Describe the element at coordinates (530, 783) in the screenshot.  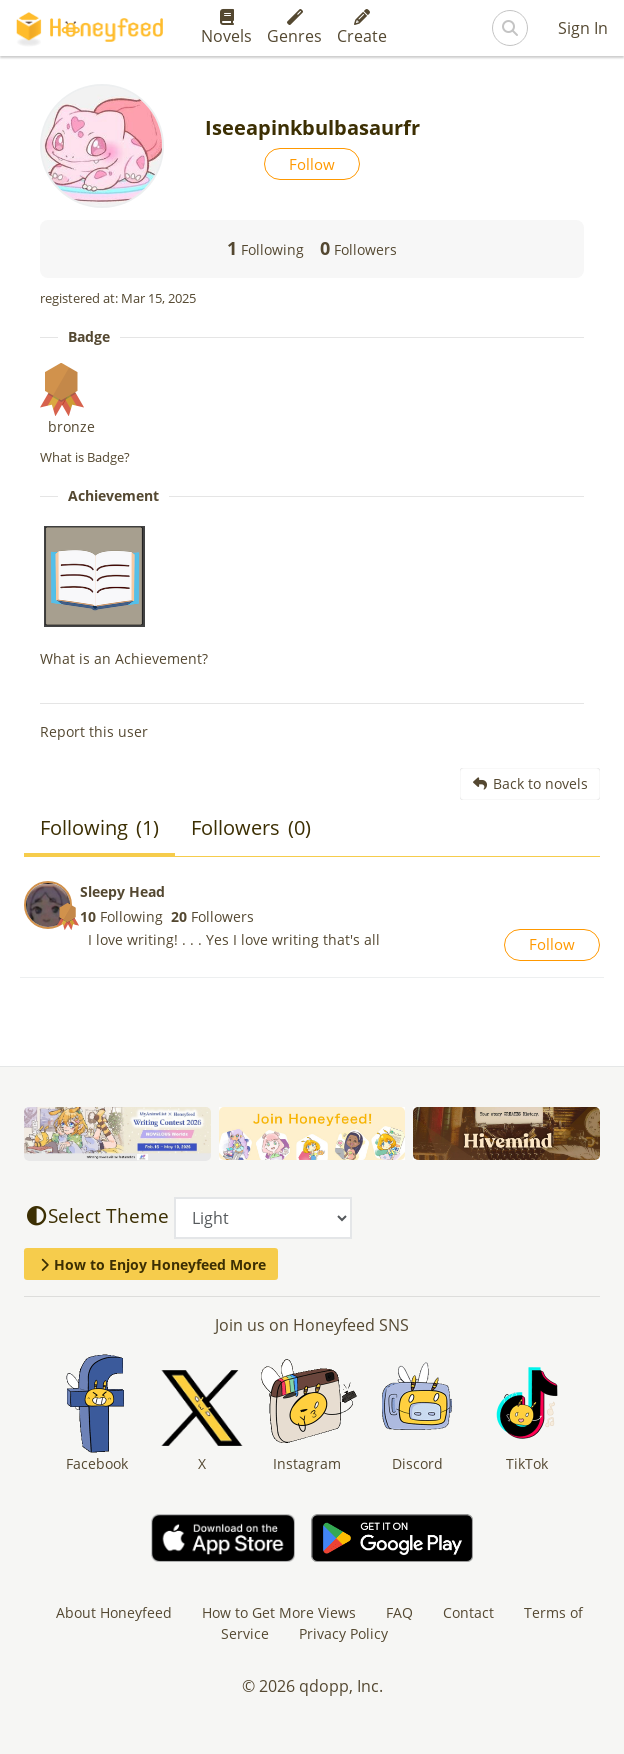
I see `Back to novels` at that location.